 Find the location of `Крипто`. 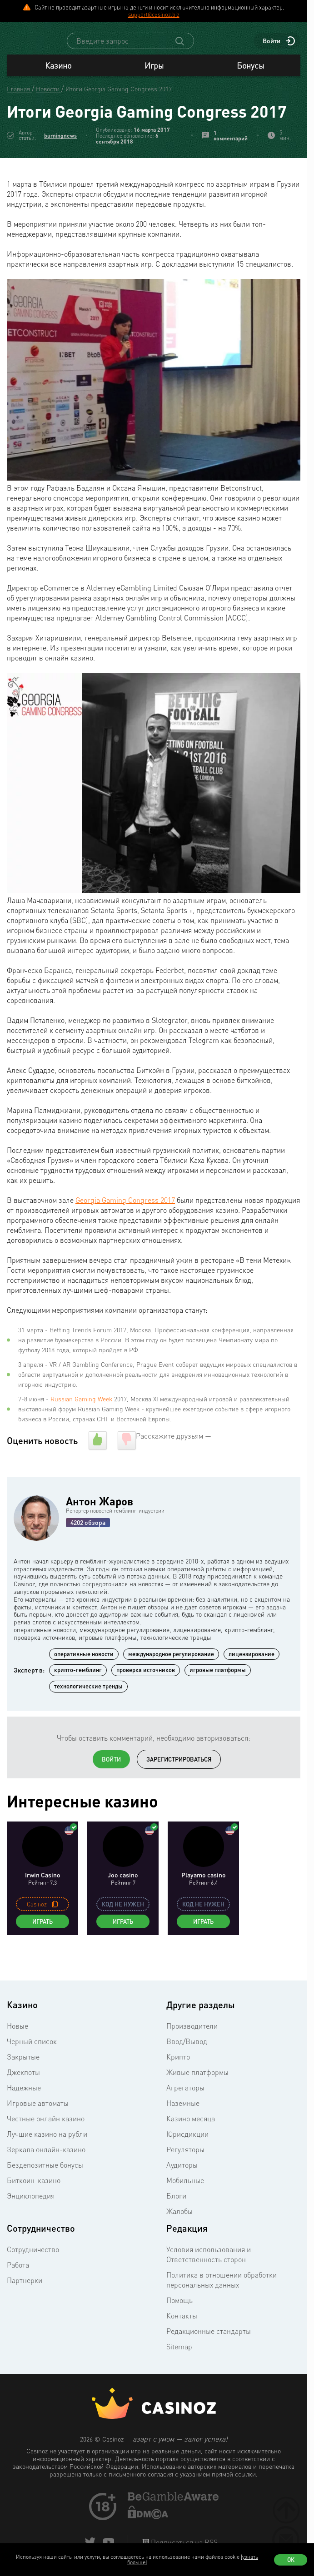

Крипто is located at coordinates (178, 2081).